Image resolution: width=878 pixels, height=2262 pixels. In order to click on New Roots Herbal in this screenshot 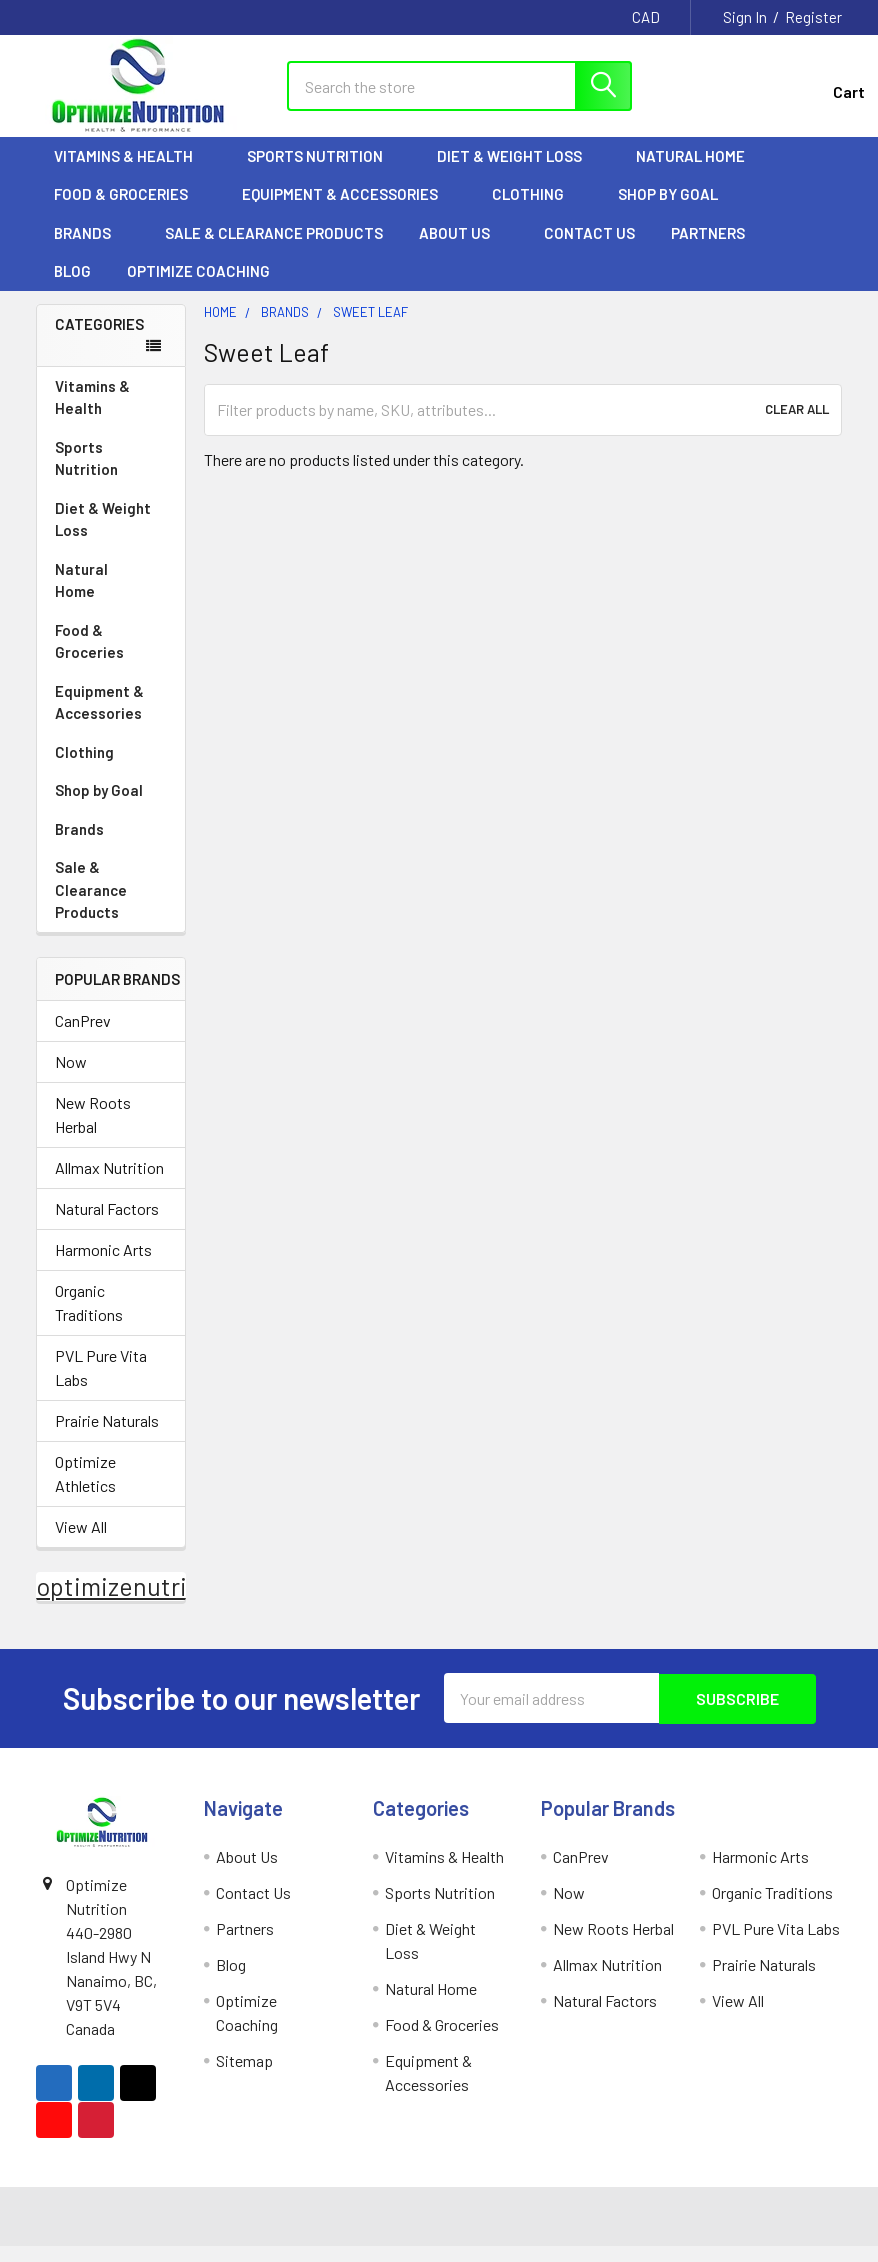, I will do `click(93, 1132)`.